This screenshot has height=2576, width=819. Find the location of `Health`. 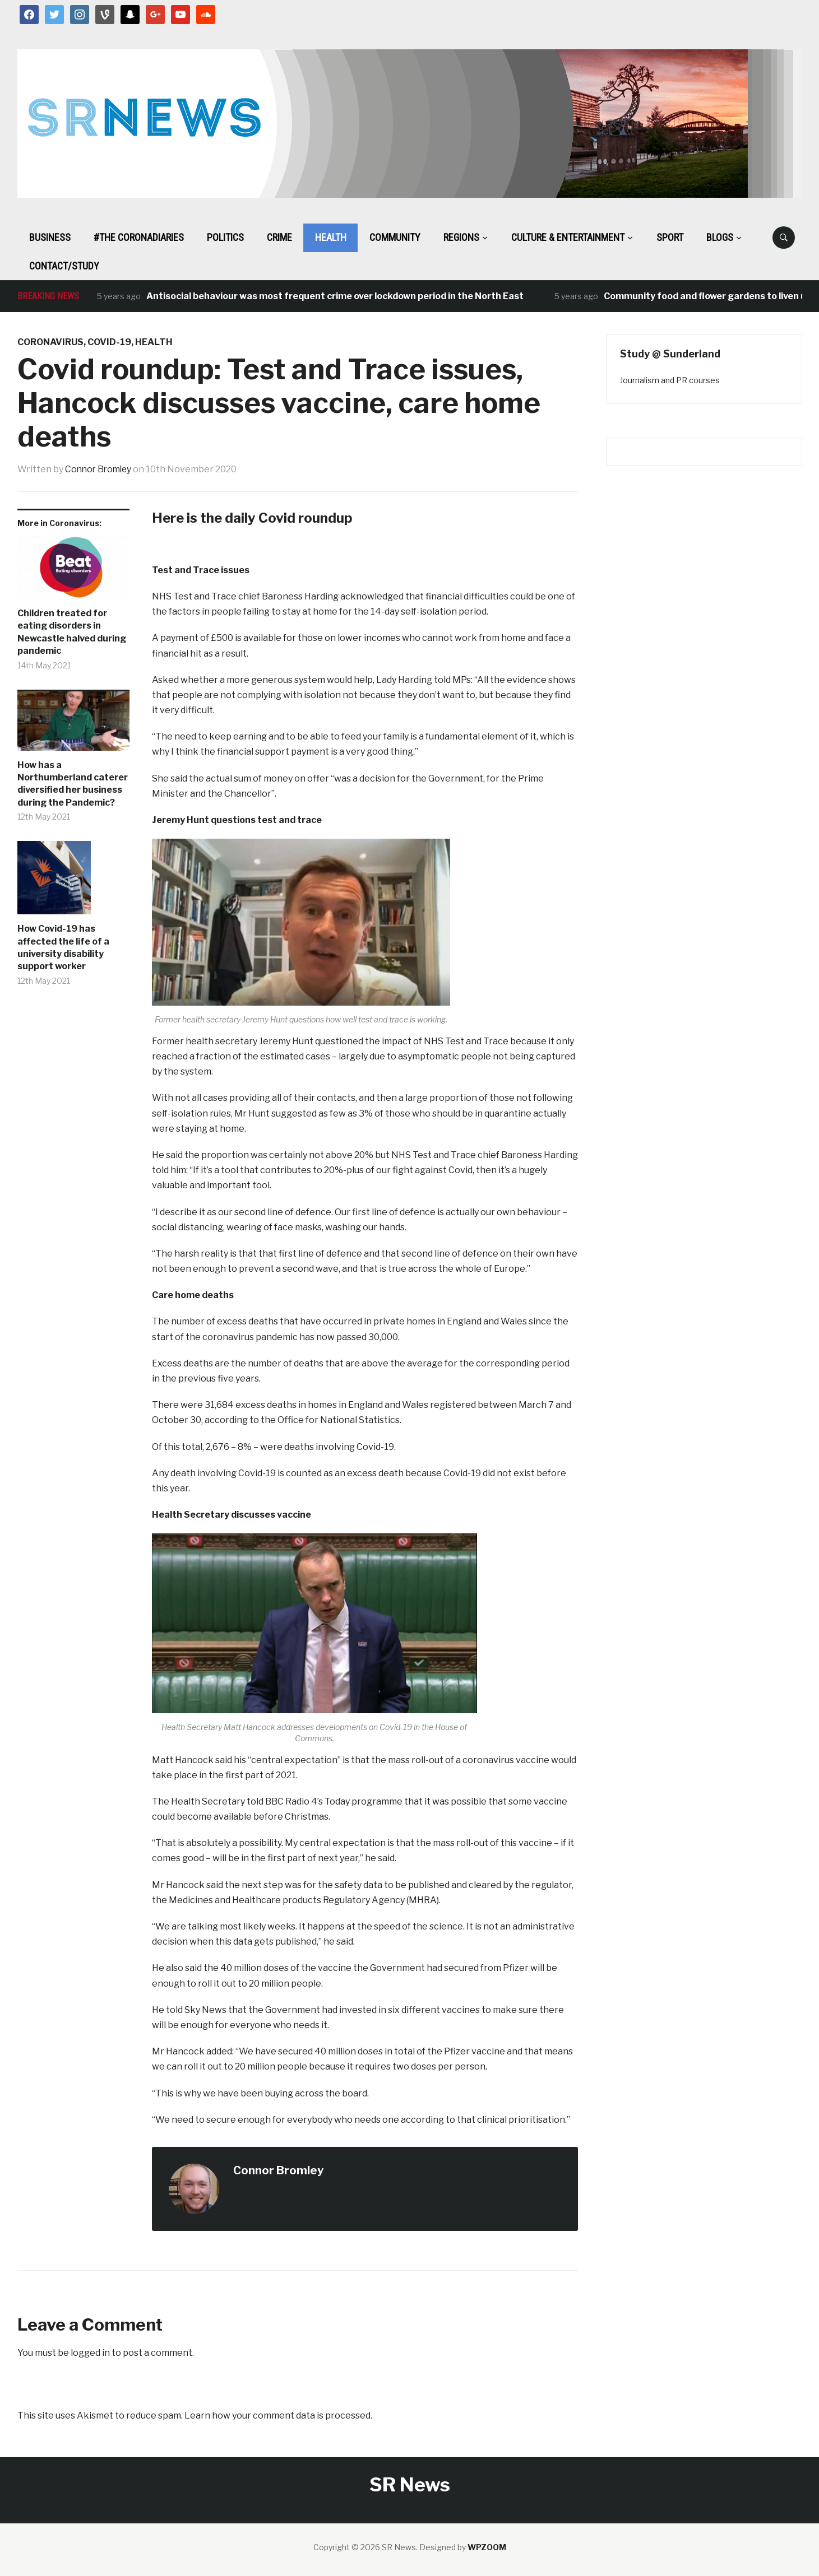

Health is located at coordinates (330, 237).